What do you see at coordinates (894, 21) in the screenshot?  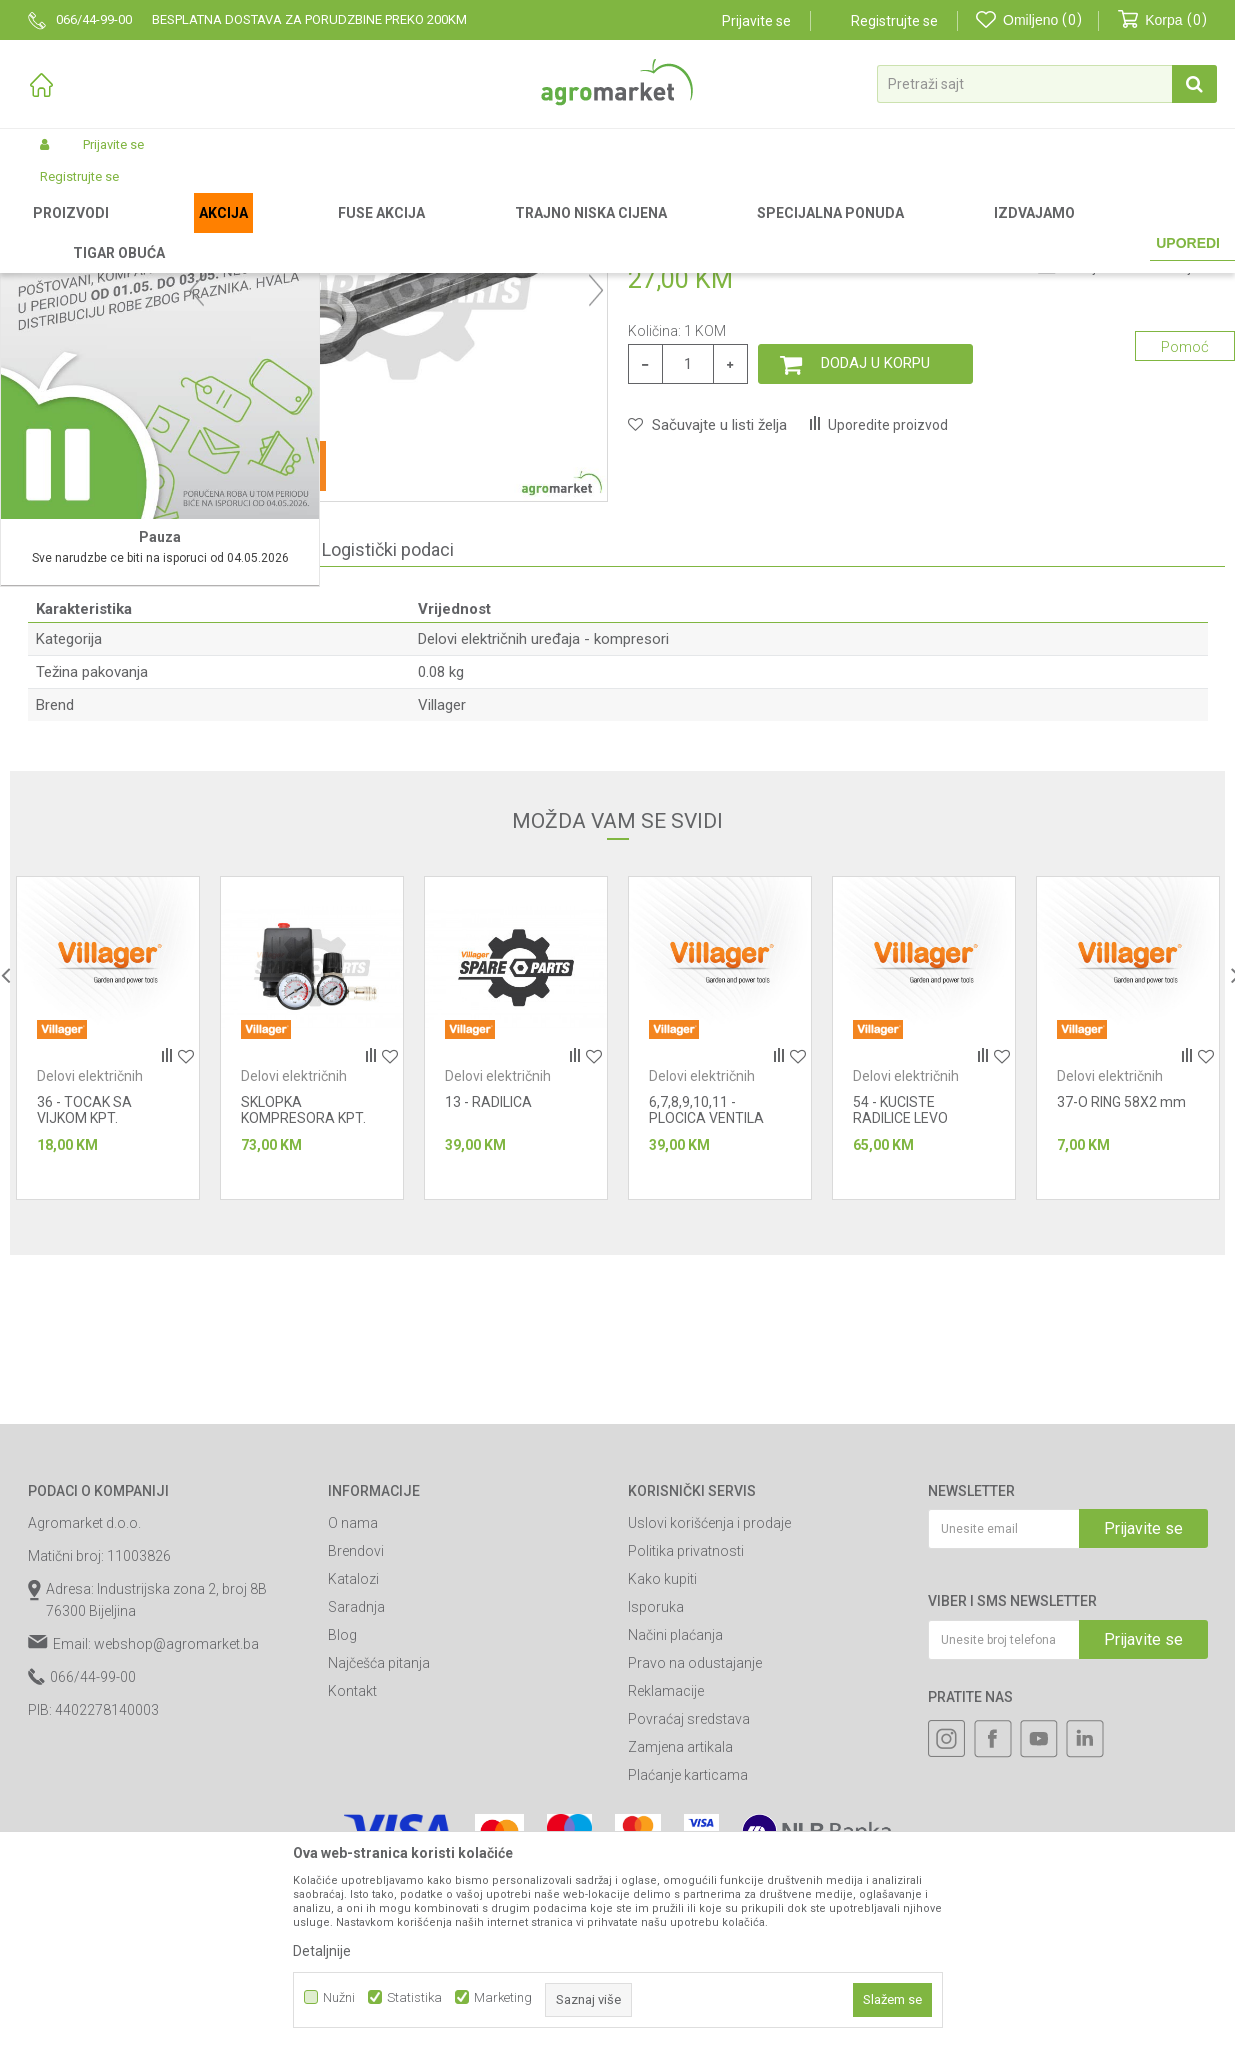 I see `Registrujte se` at bounding box center [894, 21].